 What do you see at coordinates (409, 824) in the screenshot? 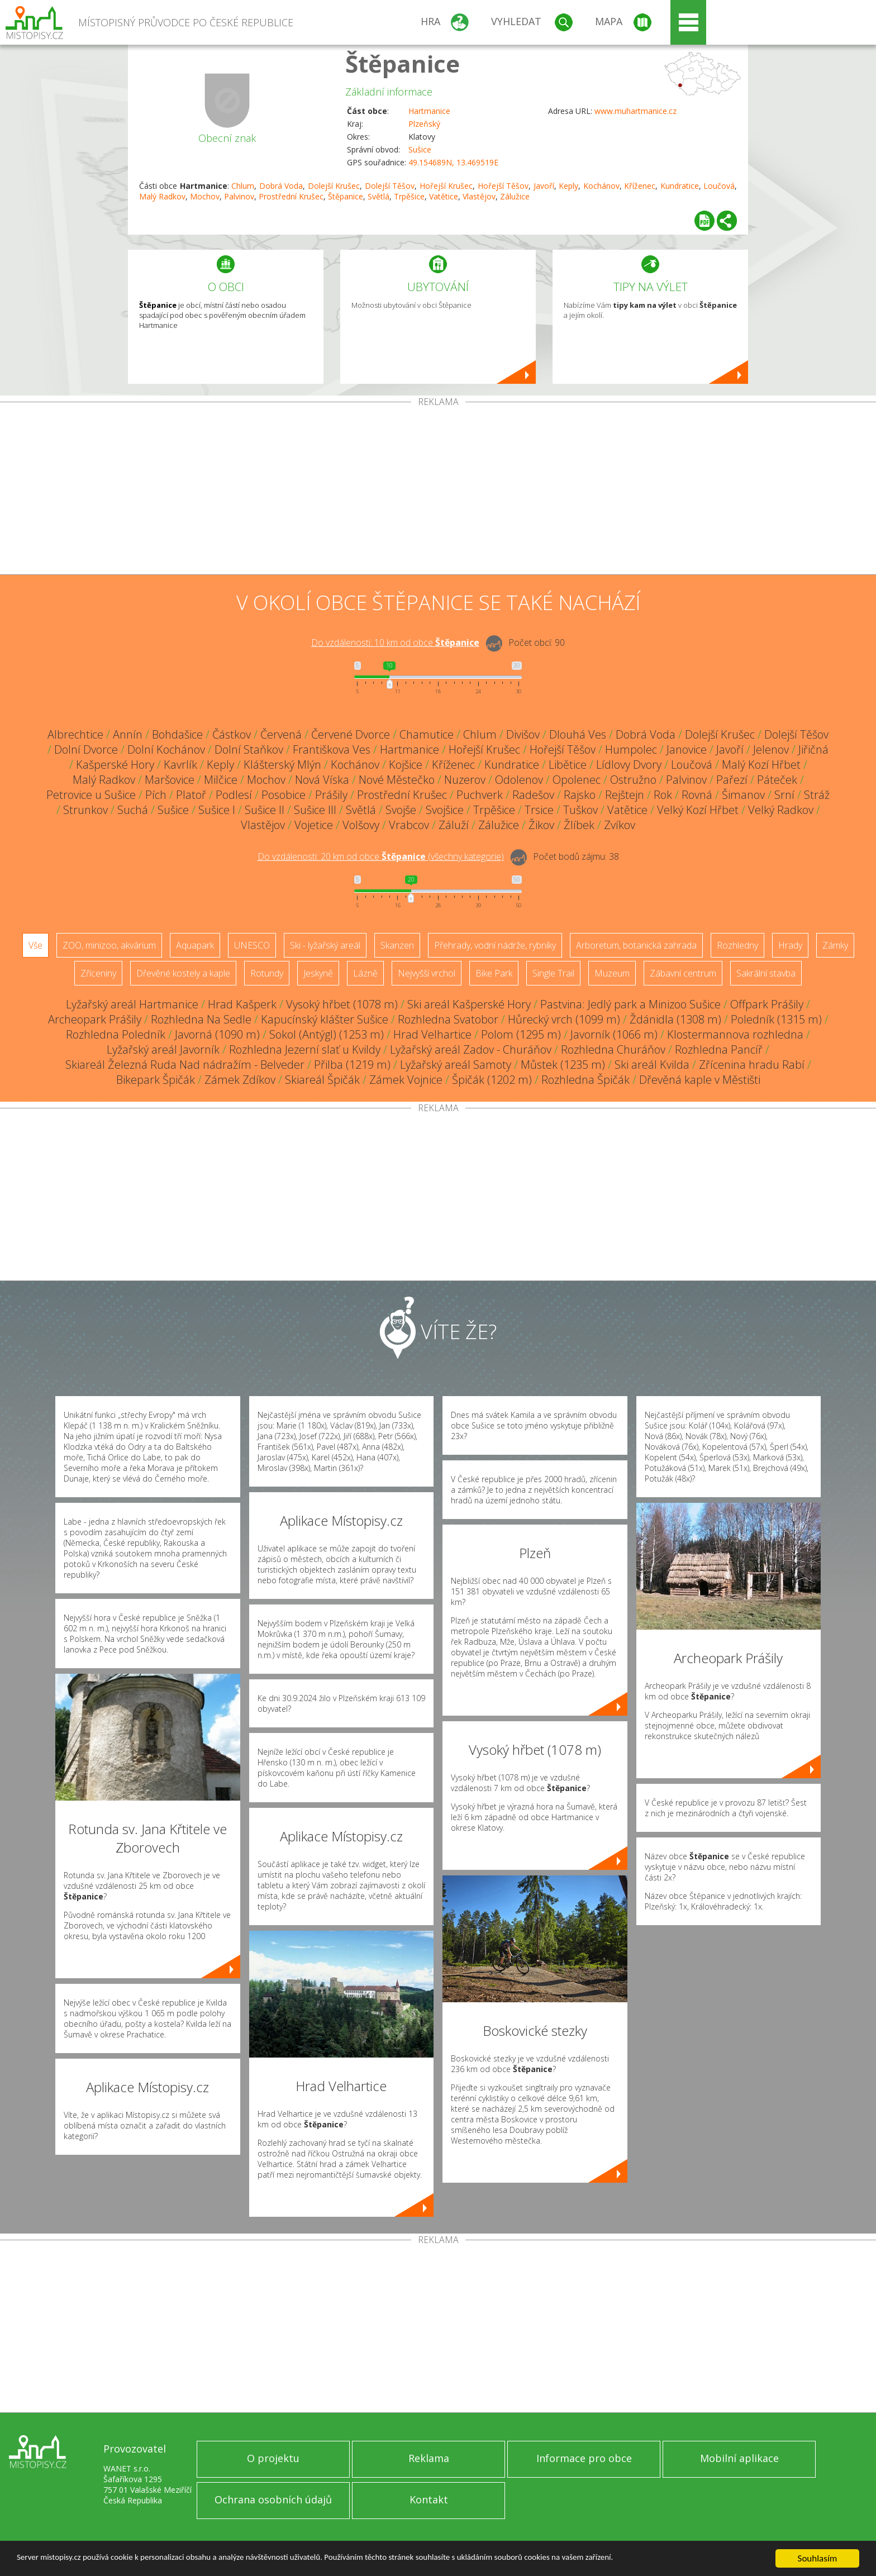
I see `Vrabcov` at bounding box center [409, 824].